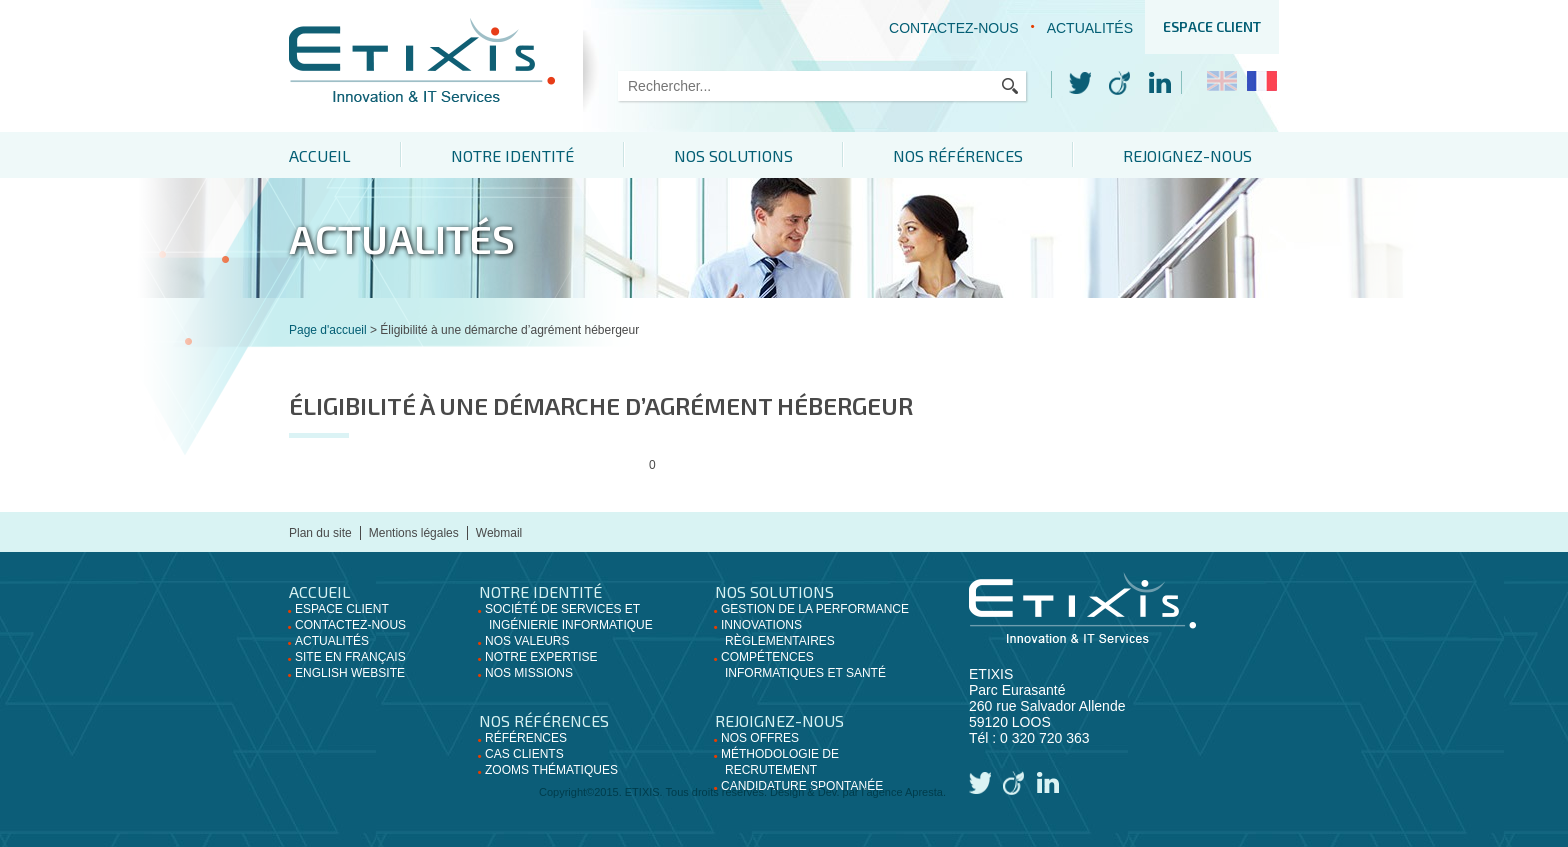 Image resolution: width=1568 pixels, height=847 pixels. What do you see at coordinates (527, 641) in the screenshot?
I see `Nos valeurs` at bounding box center [527, 641].